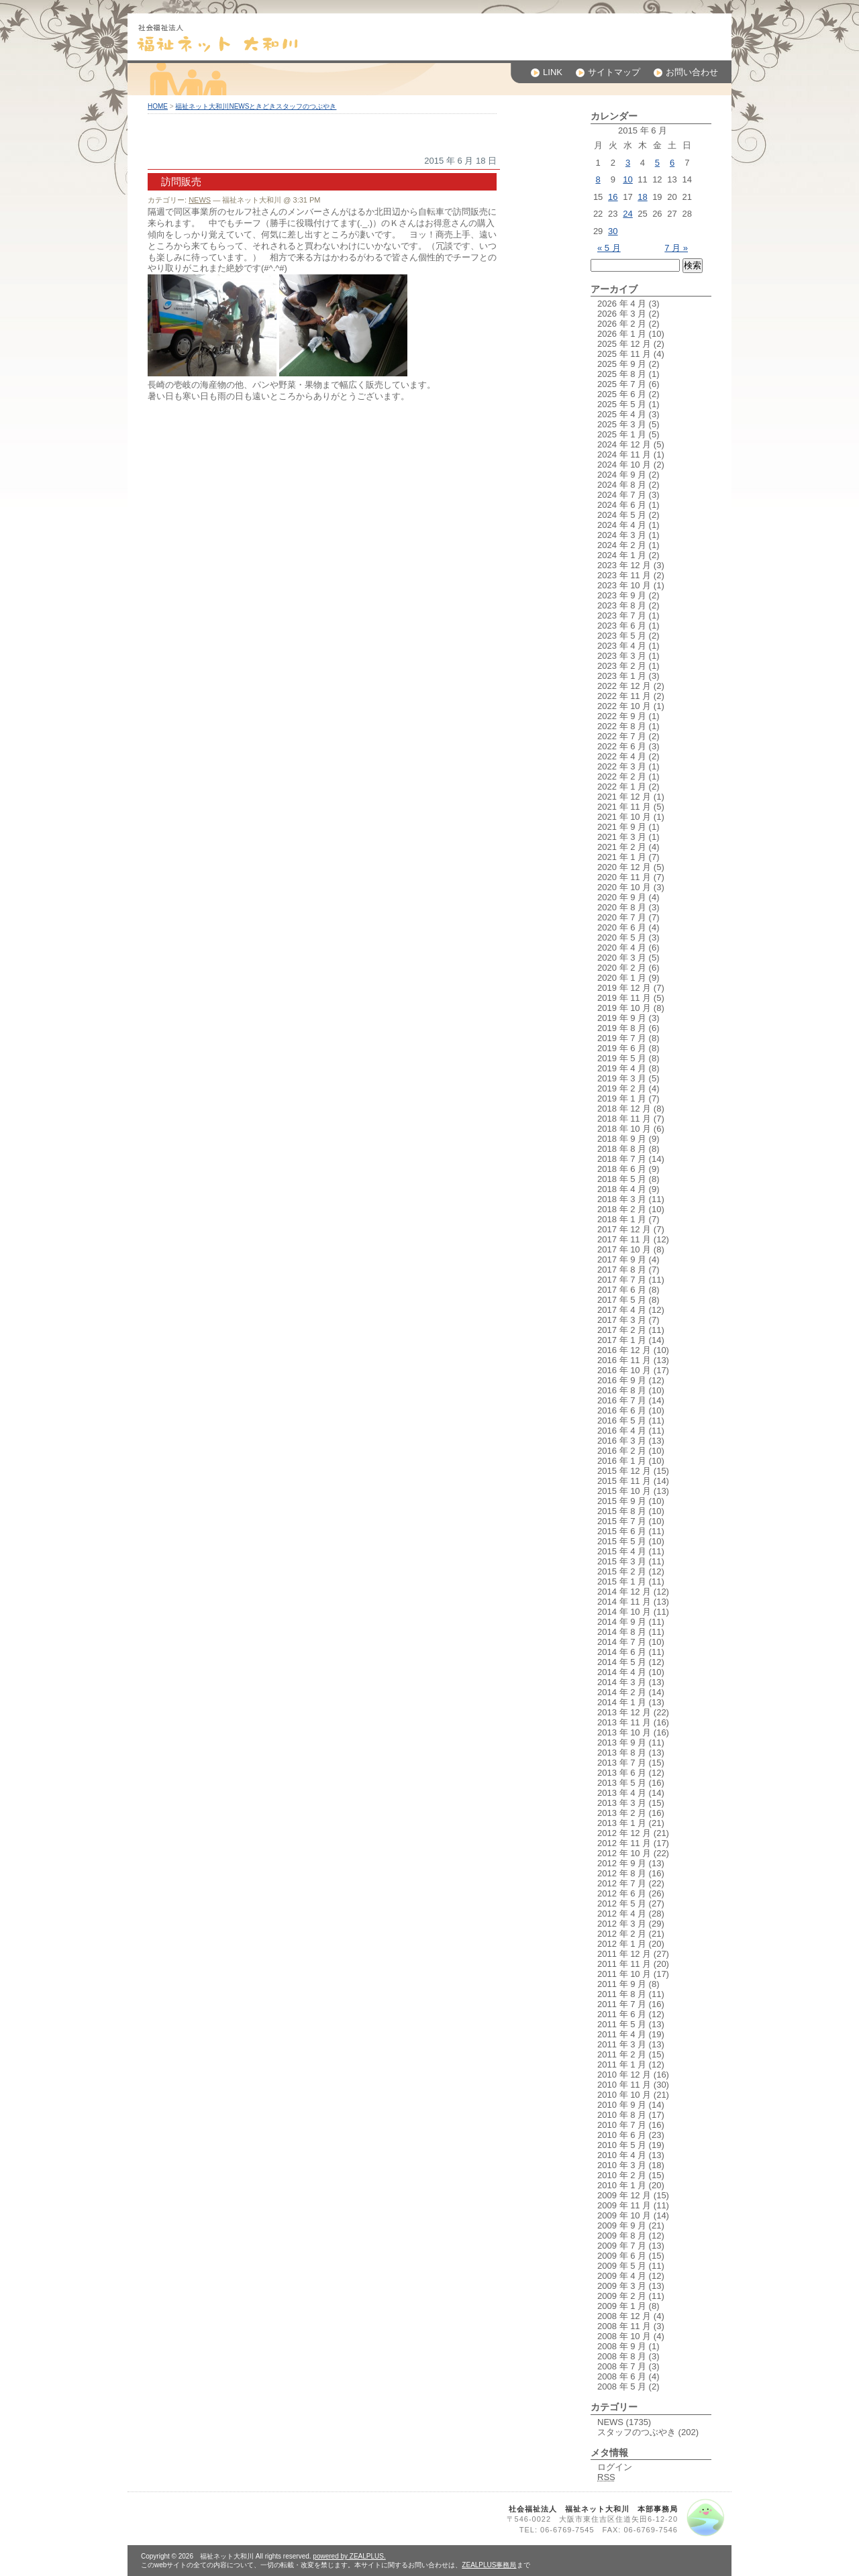  What do you see at coordinates (621, 2236) in the screenshot?
I see `2009 年 8 月` at bounding box center [621, 2236].